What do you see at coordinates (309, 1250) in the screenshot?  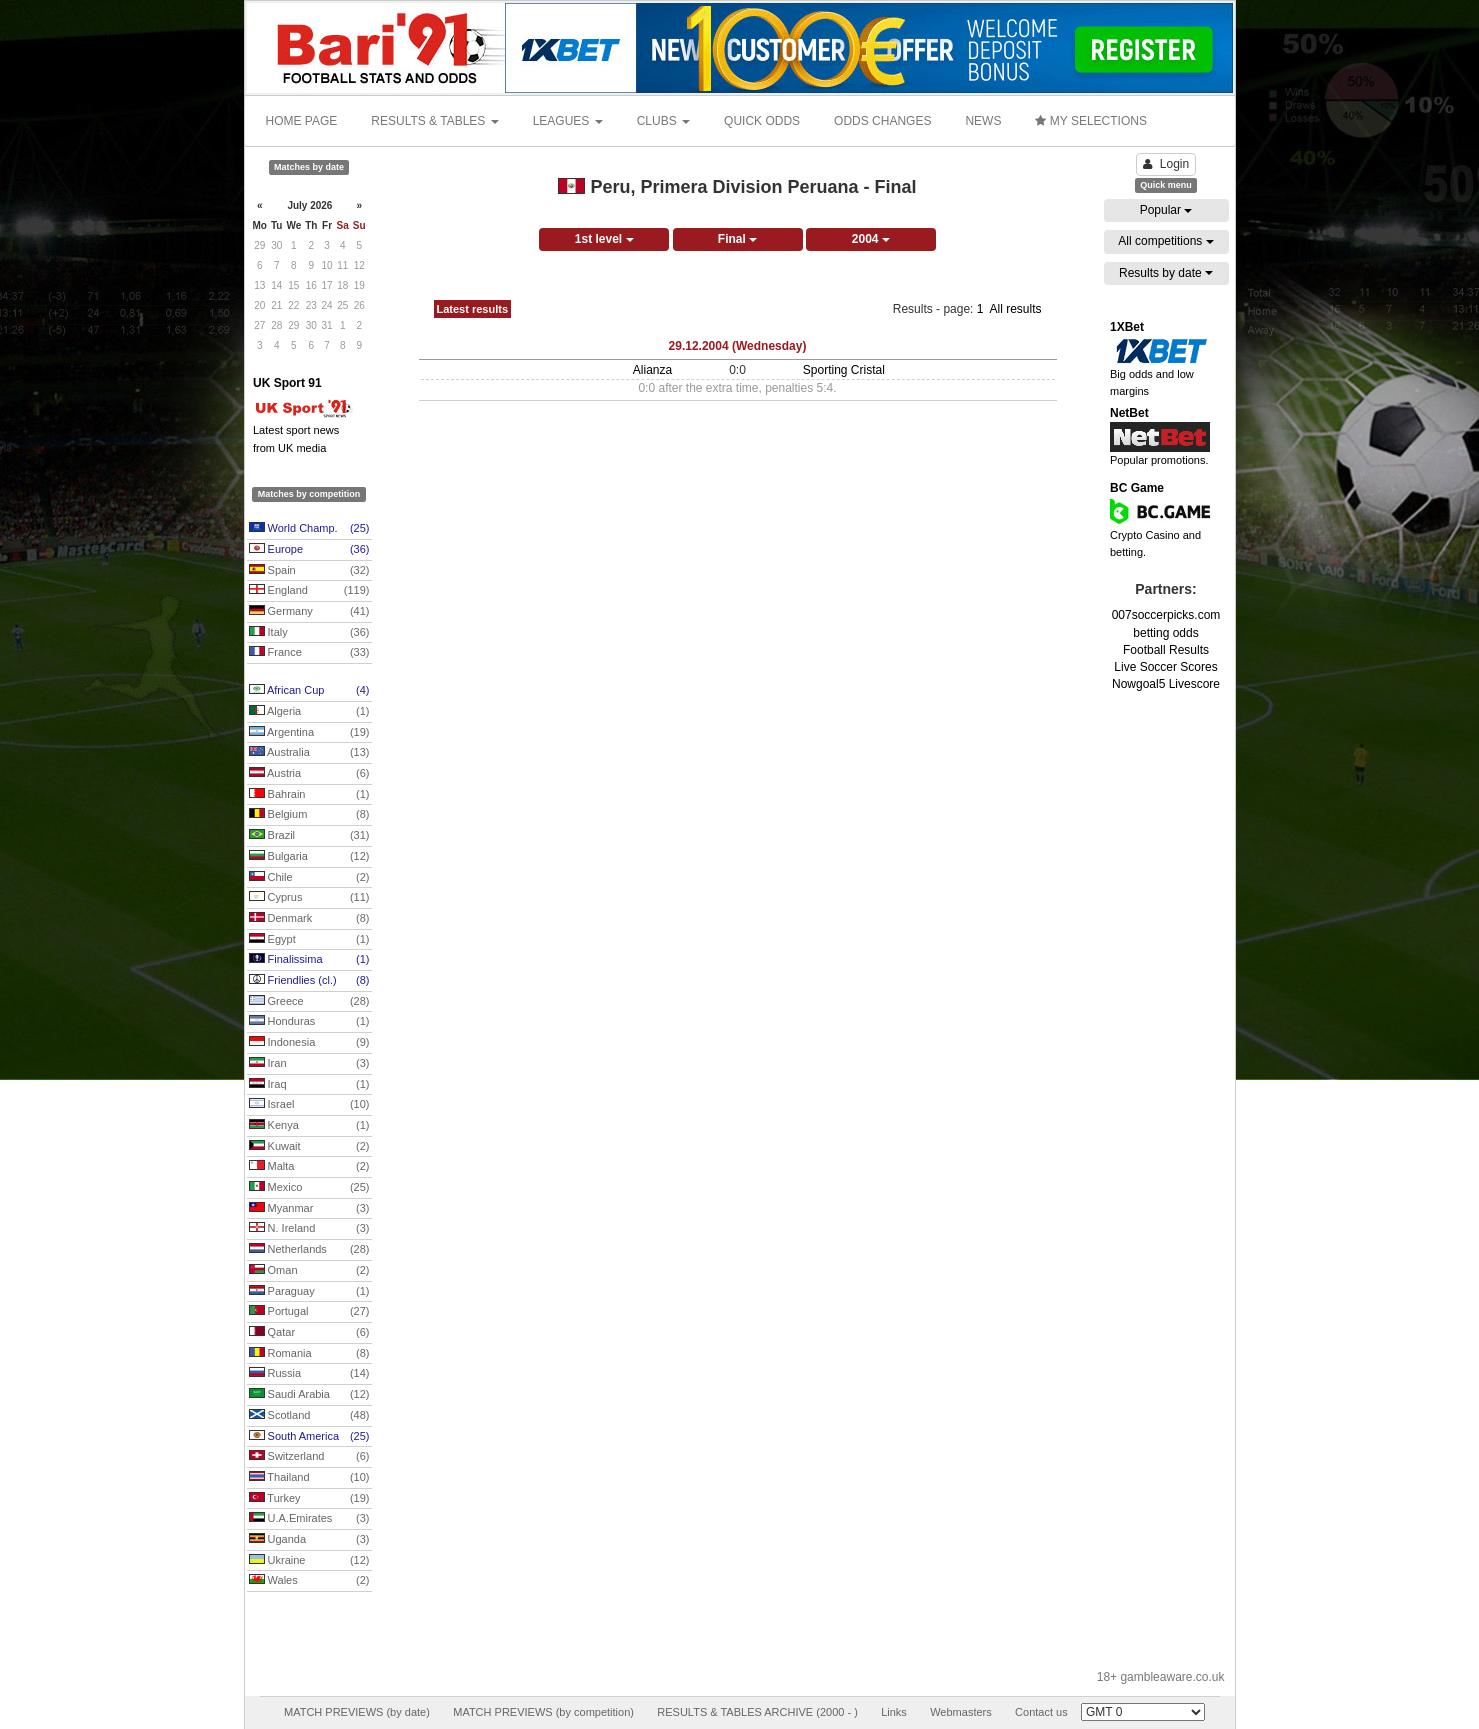 I see `Netherlands` at bounding box center [309, 1250].